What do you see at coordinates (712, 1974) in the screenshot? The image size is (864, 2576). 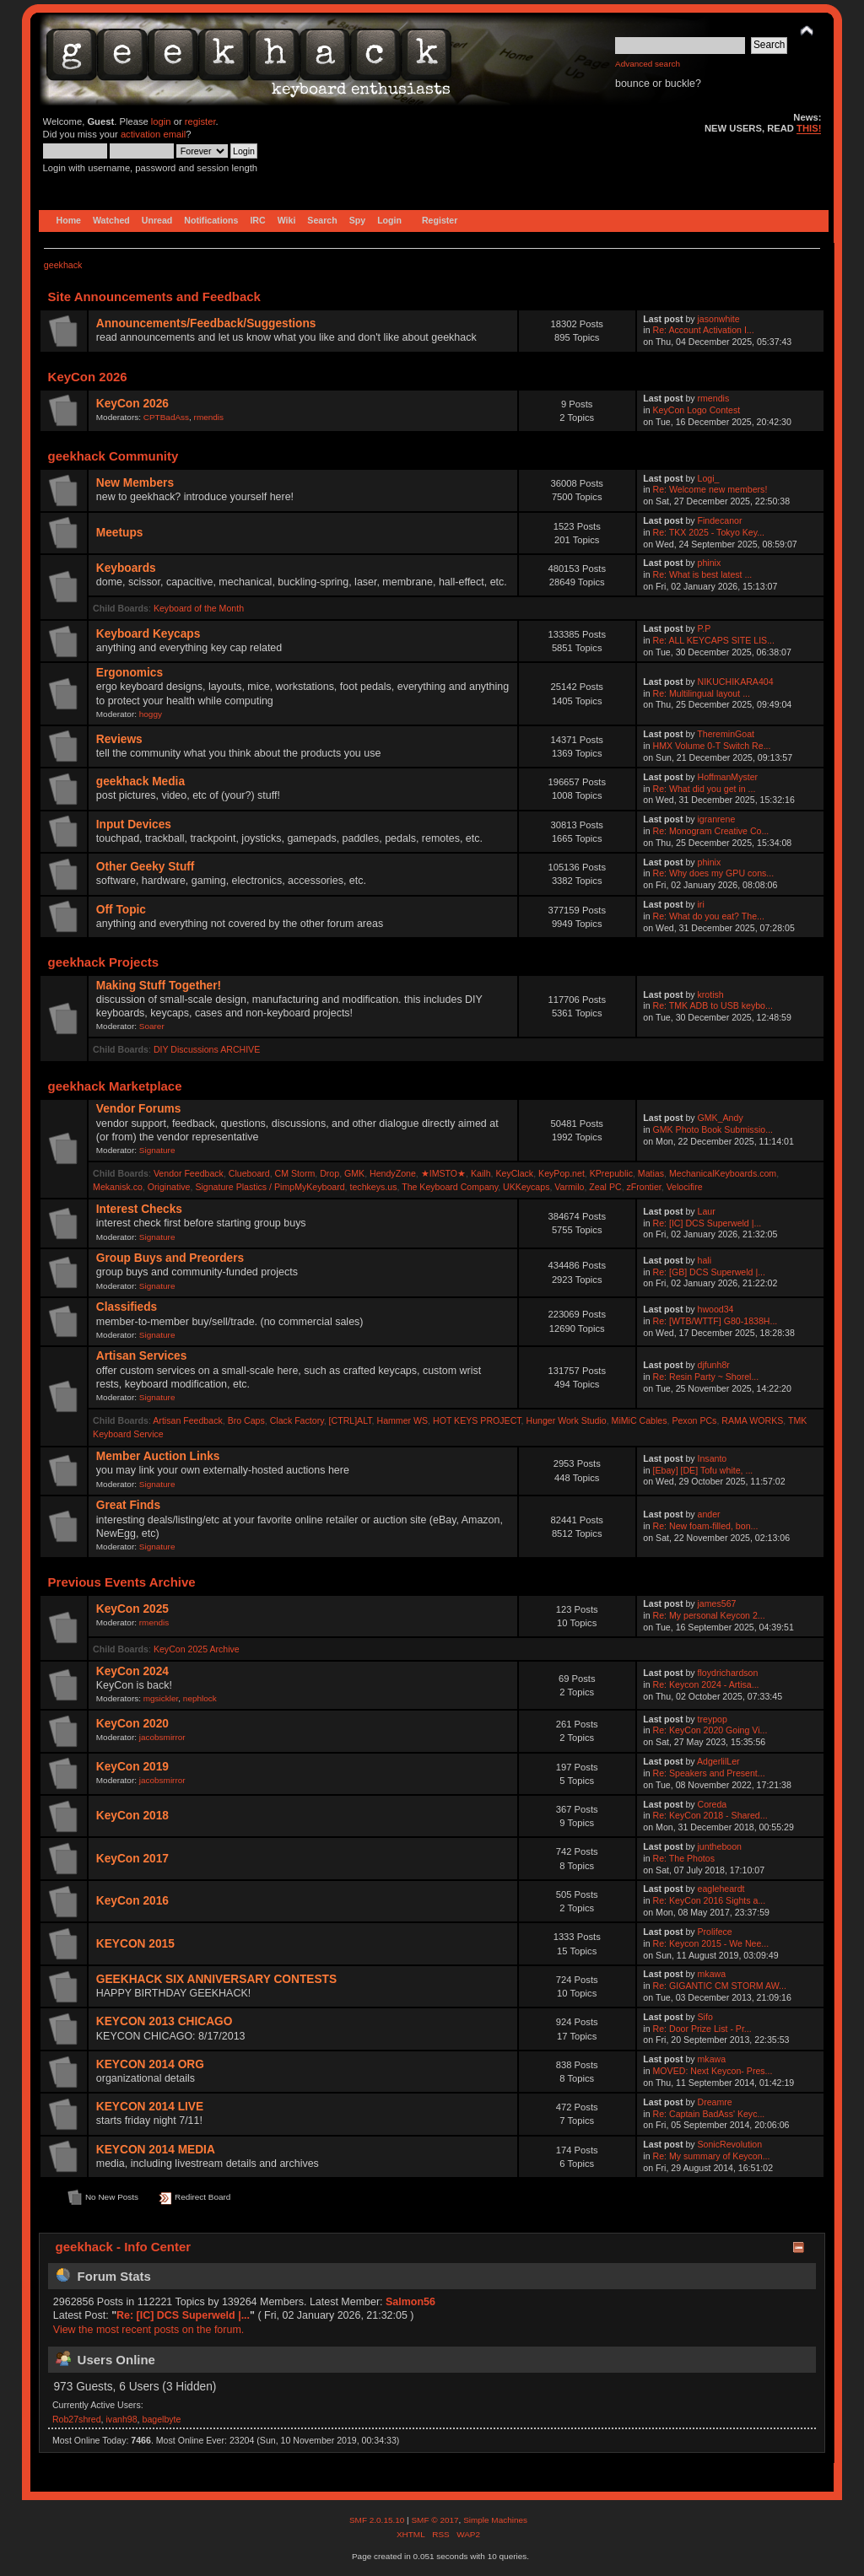 I see `mkawa` at bounding box center [712, 1974].